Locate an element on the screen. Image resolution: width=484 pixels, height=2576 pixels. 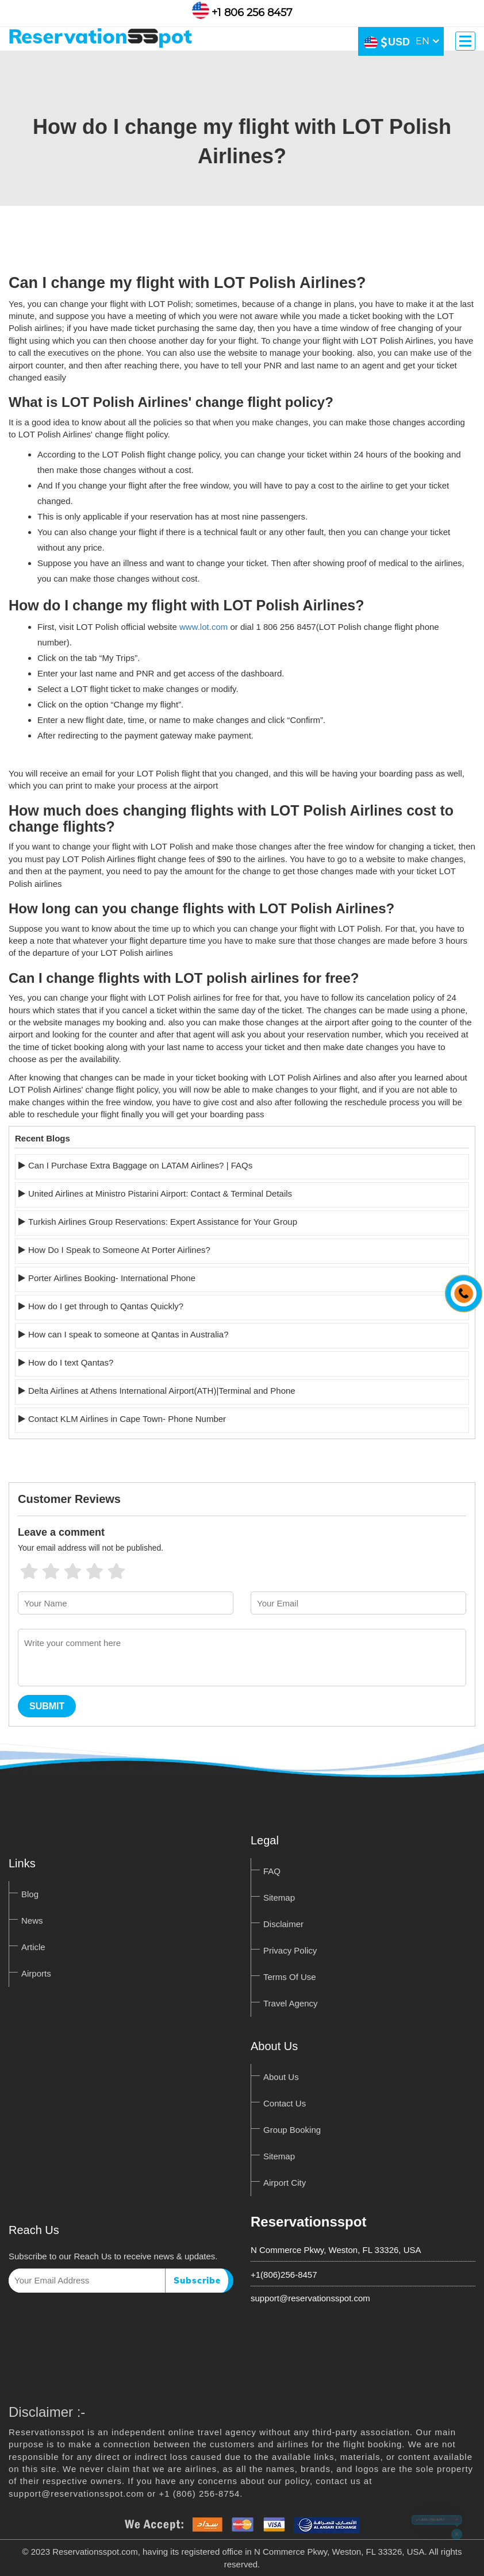
Terms Of Use is located at coordinates (289, 1977).